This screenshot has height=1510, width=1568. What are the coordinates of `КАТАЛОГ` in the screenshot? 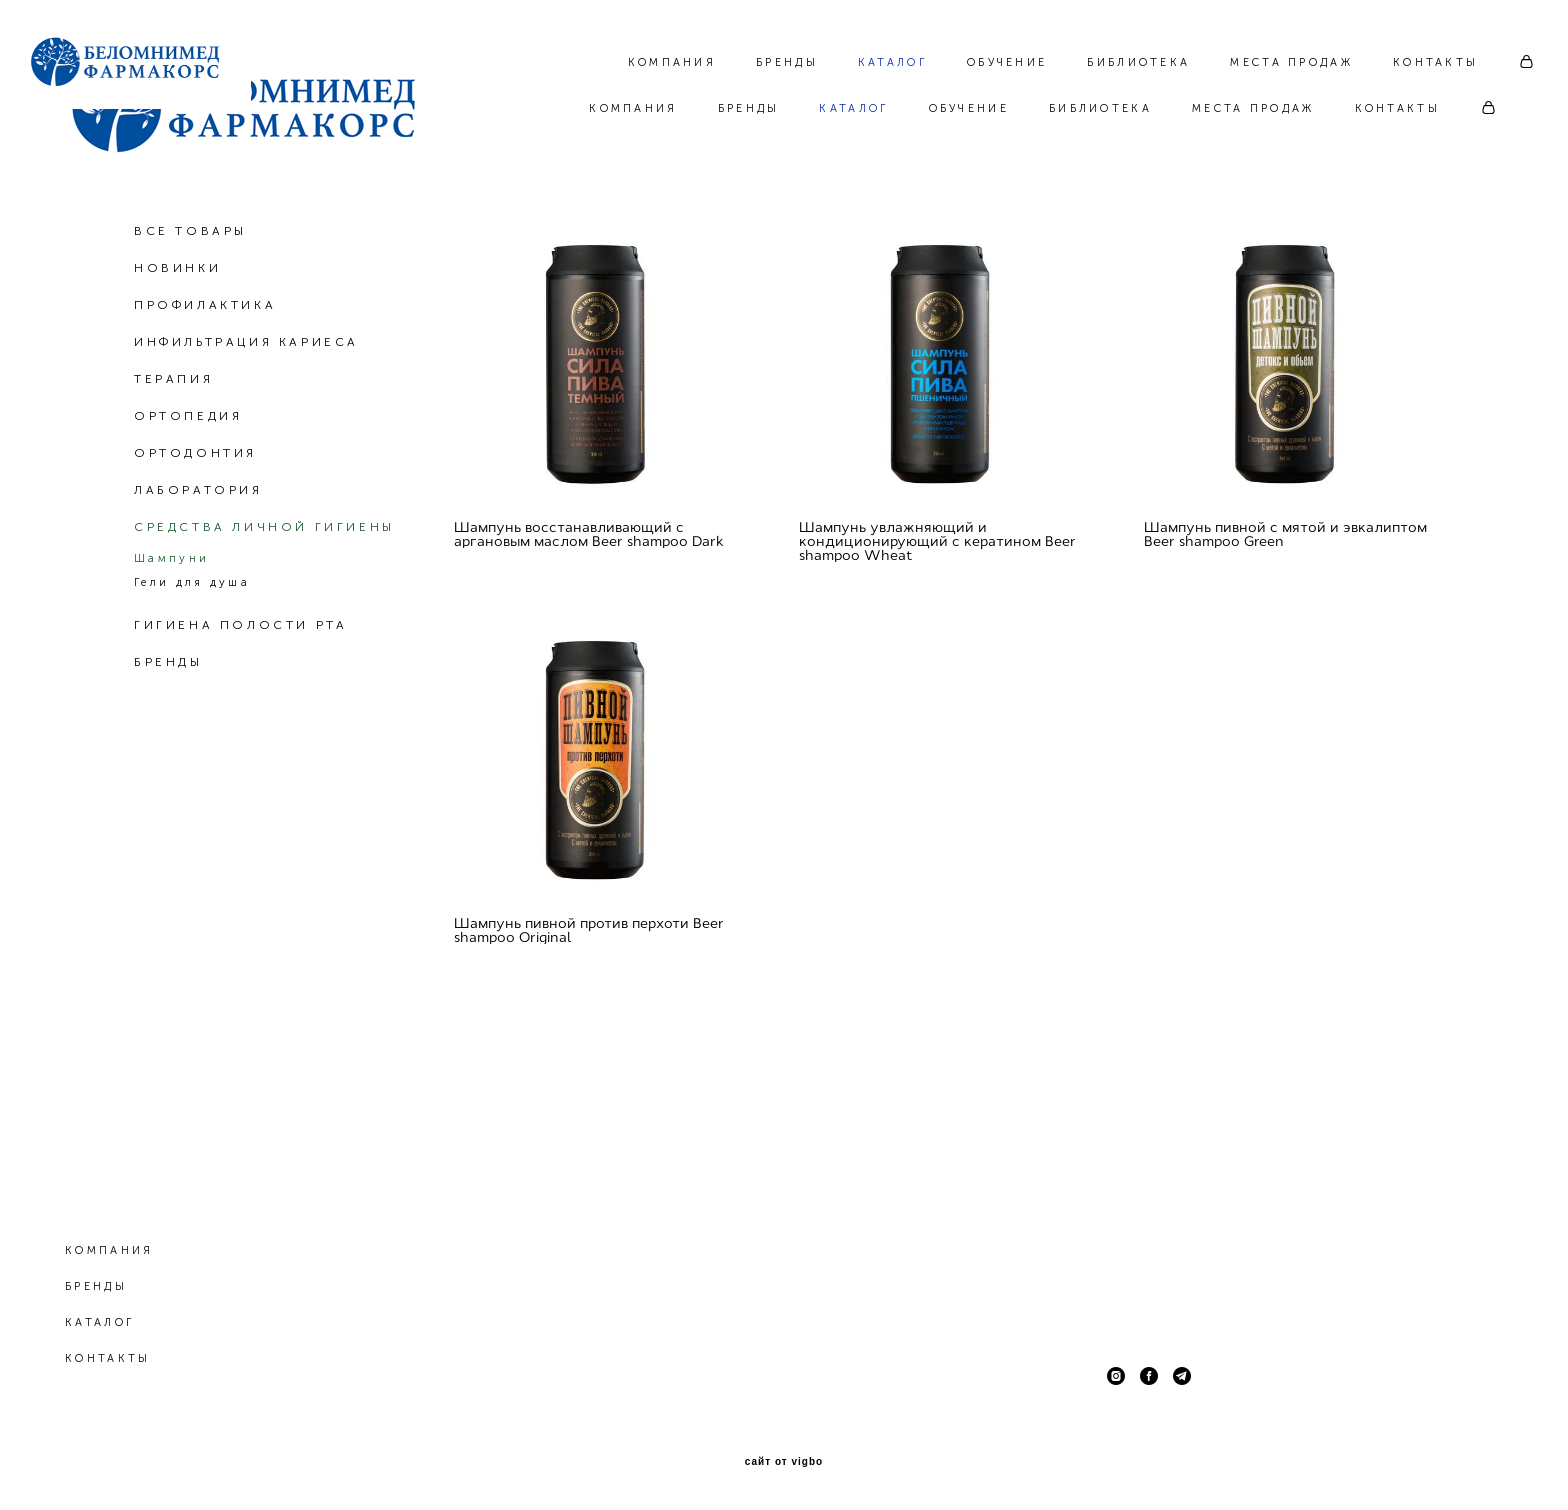 It's located at (853, 108).